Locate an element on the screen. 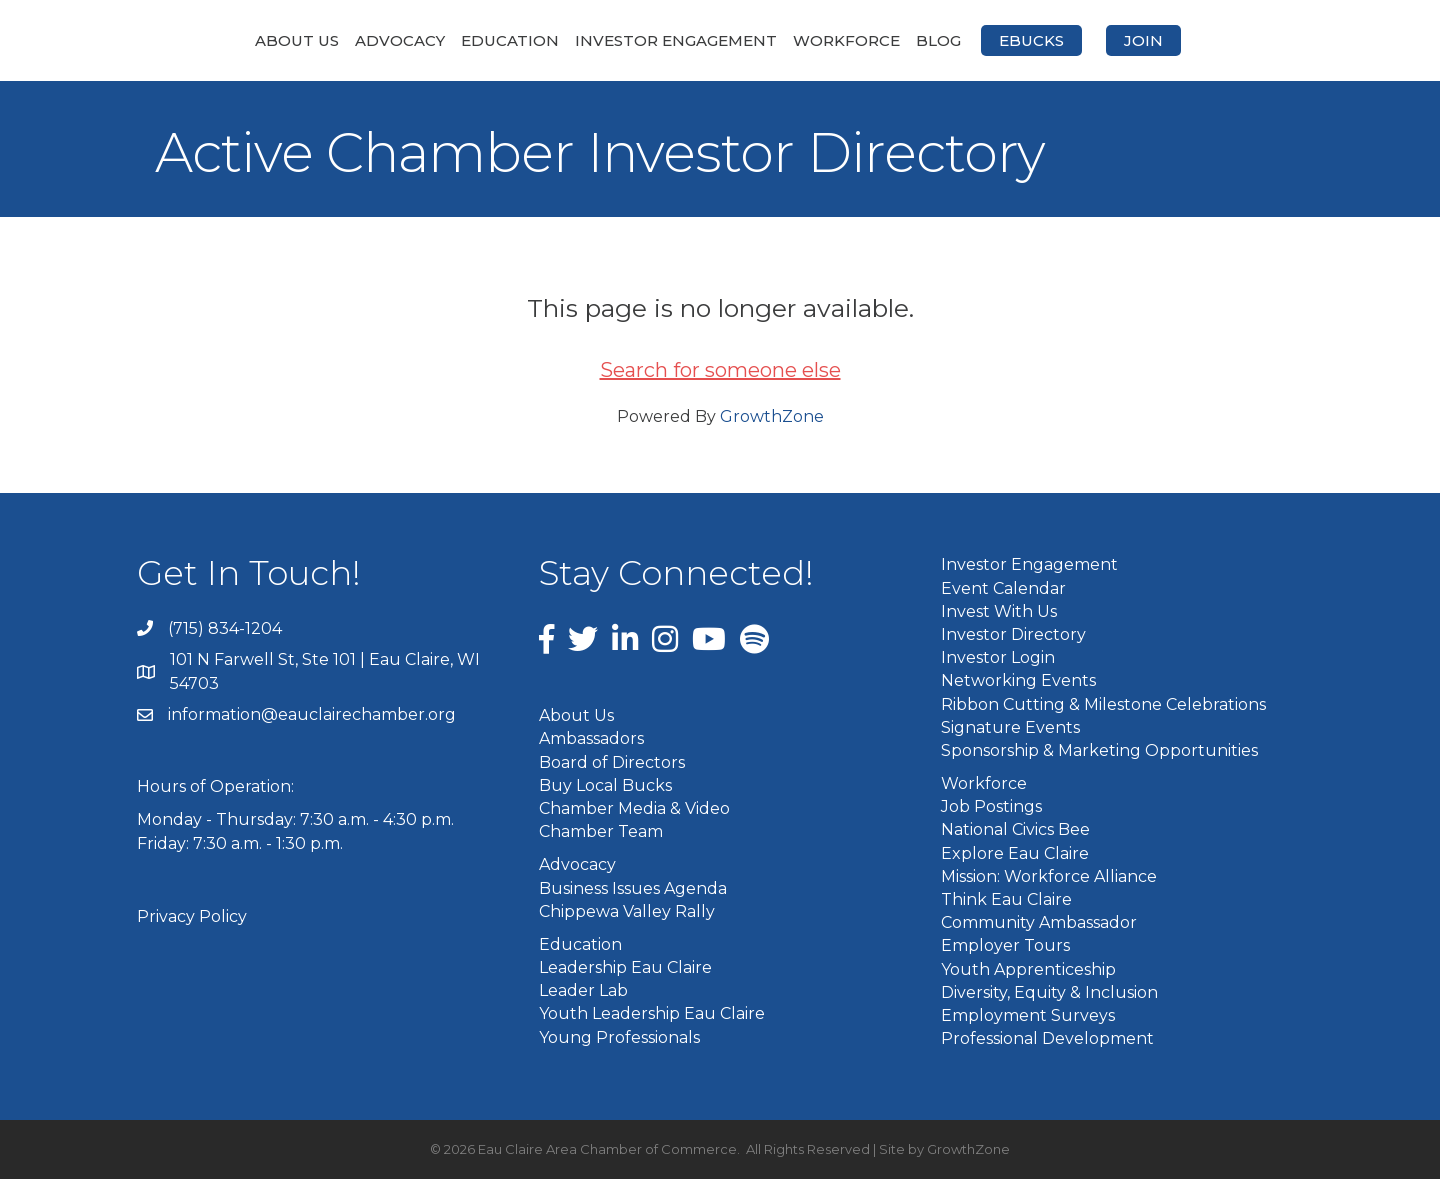  Professional Development is located at coordinates (1047, 1040).